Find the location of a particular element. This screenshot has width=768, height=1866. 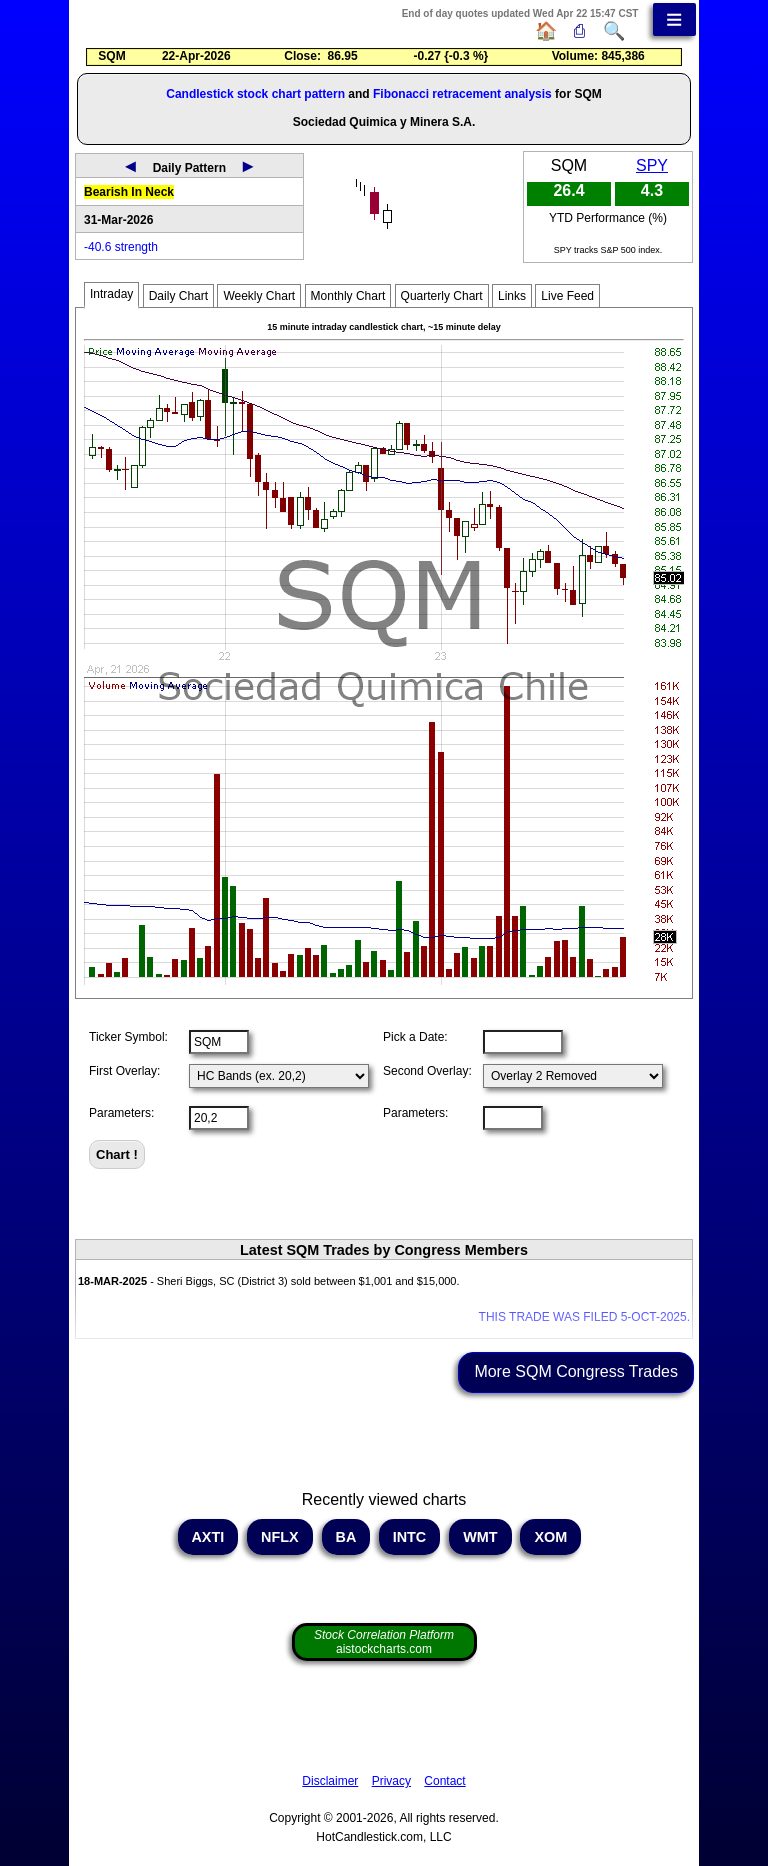

Quarterly Chart is located at coordinates (442, 296).